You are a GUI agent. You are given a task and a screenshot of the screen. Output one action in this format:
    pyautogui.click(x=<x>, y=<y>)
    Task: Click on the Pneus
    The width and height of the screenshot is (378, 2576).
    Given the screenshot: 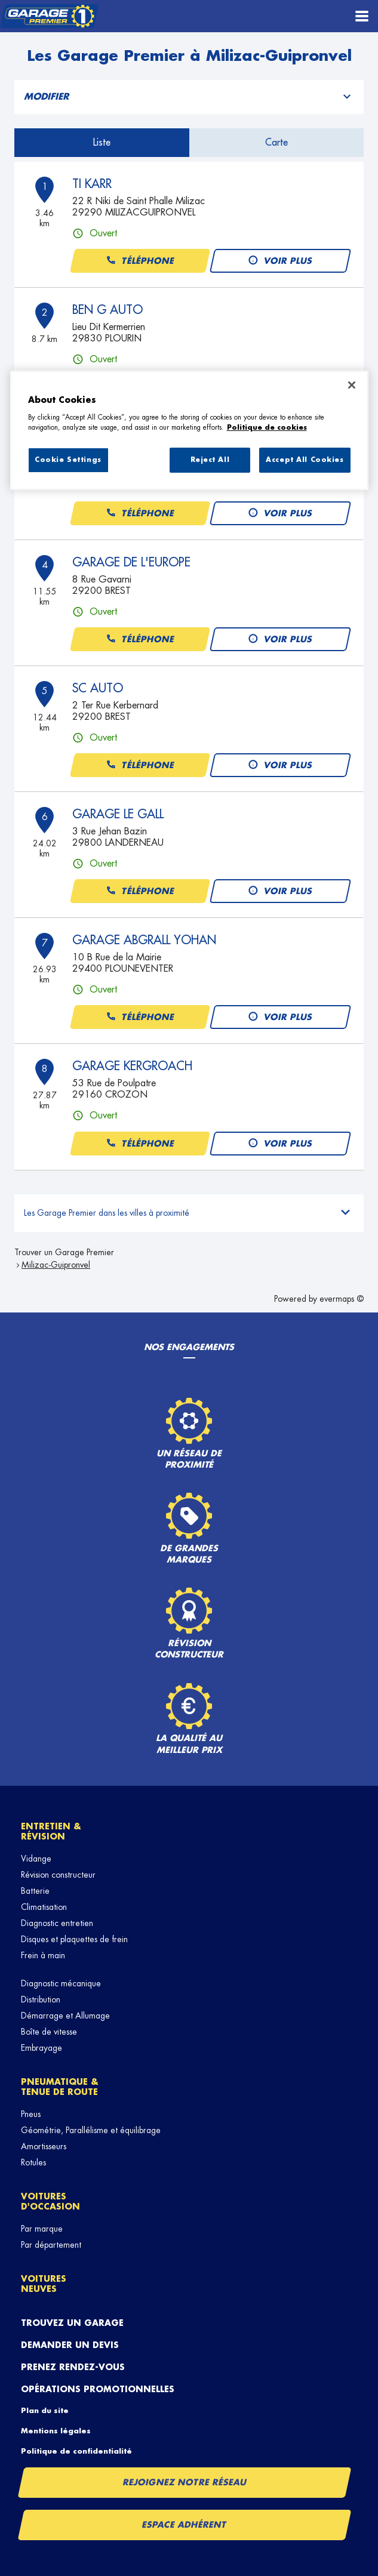 What is the action you would take?
    pyautogui.click(x=31, y=2114)
    